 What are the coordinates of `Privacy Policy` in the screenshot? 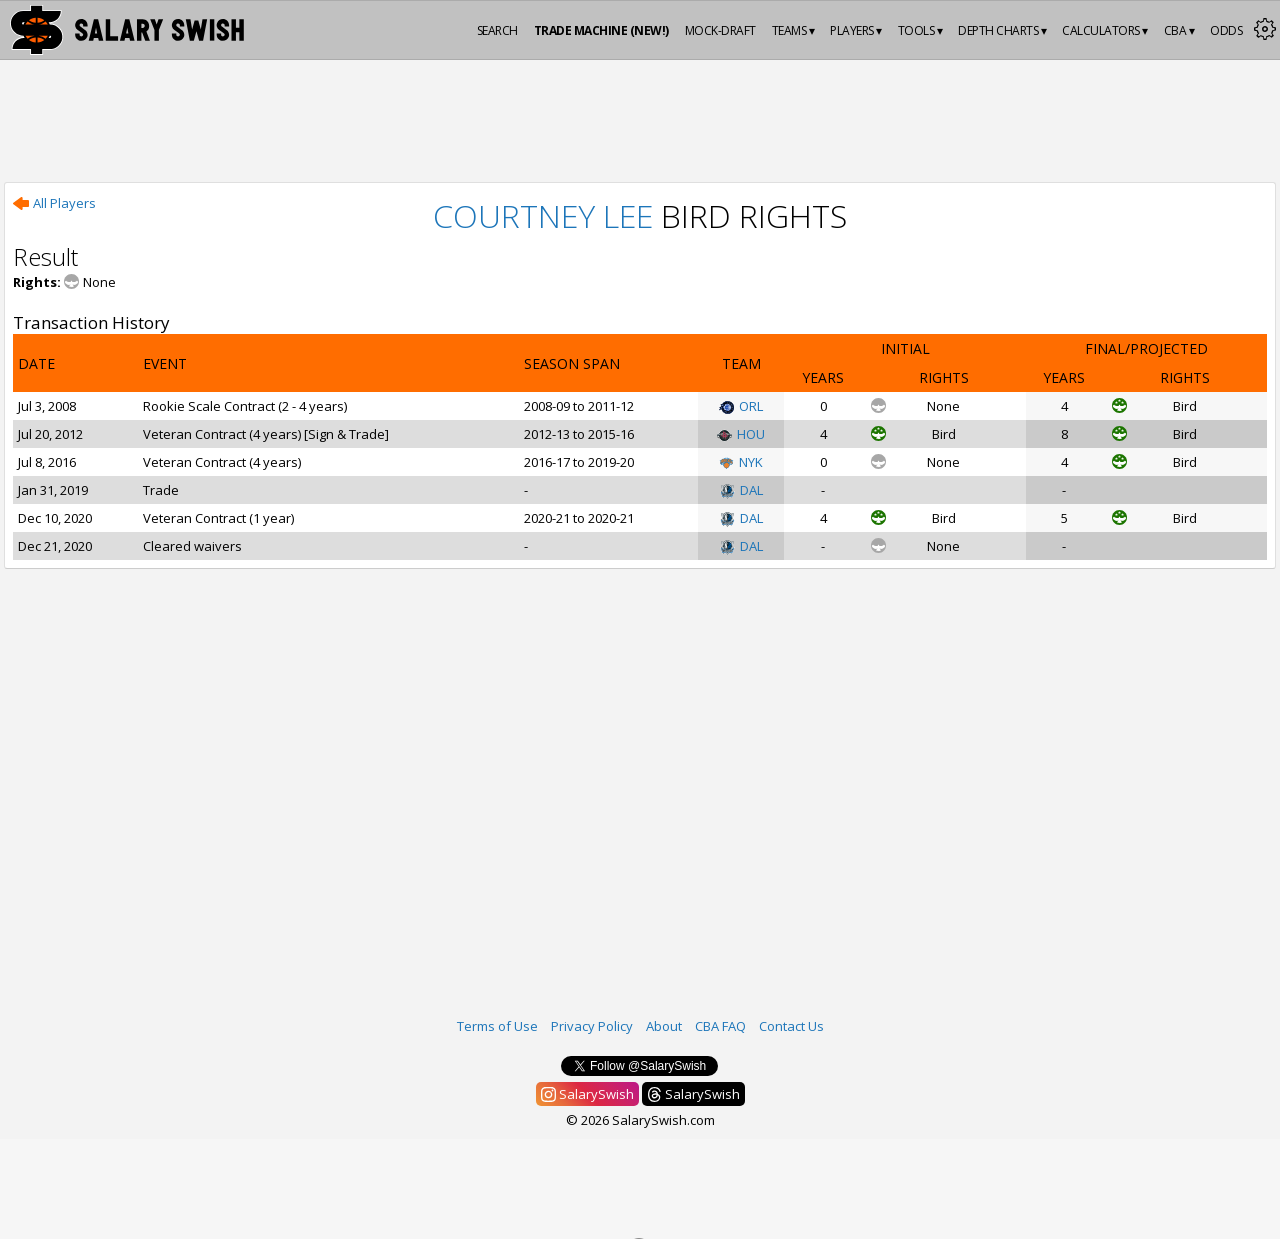 It's located at (592, 1026).